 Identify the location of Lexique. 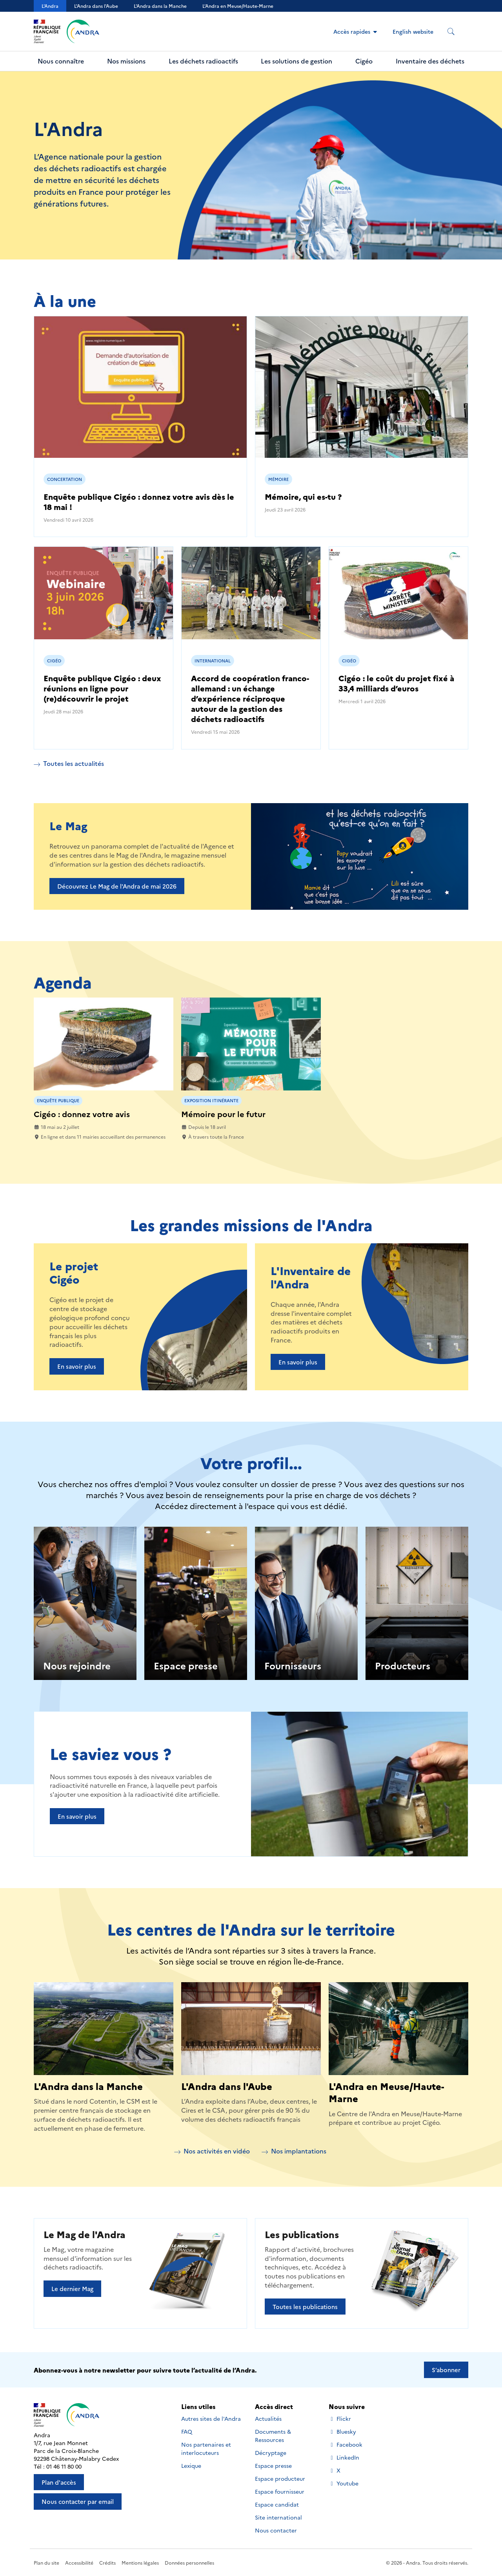
(191, 2465).